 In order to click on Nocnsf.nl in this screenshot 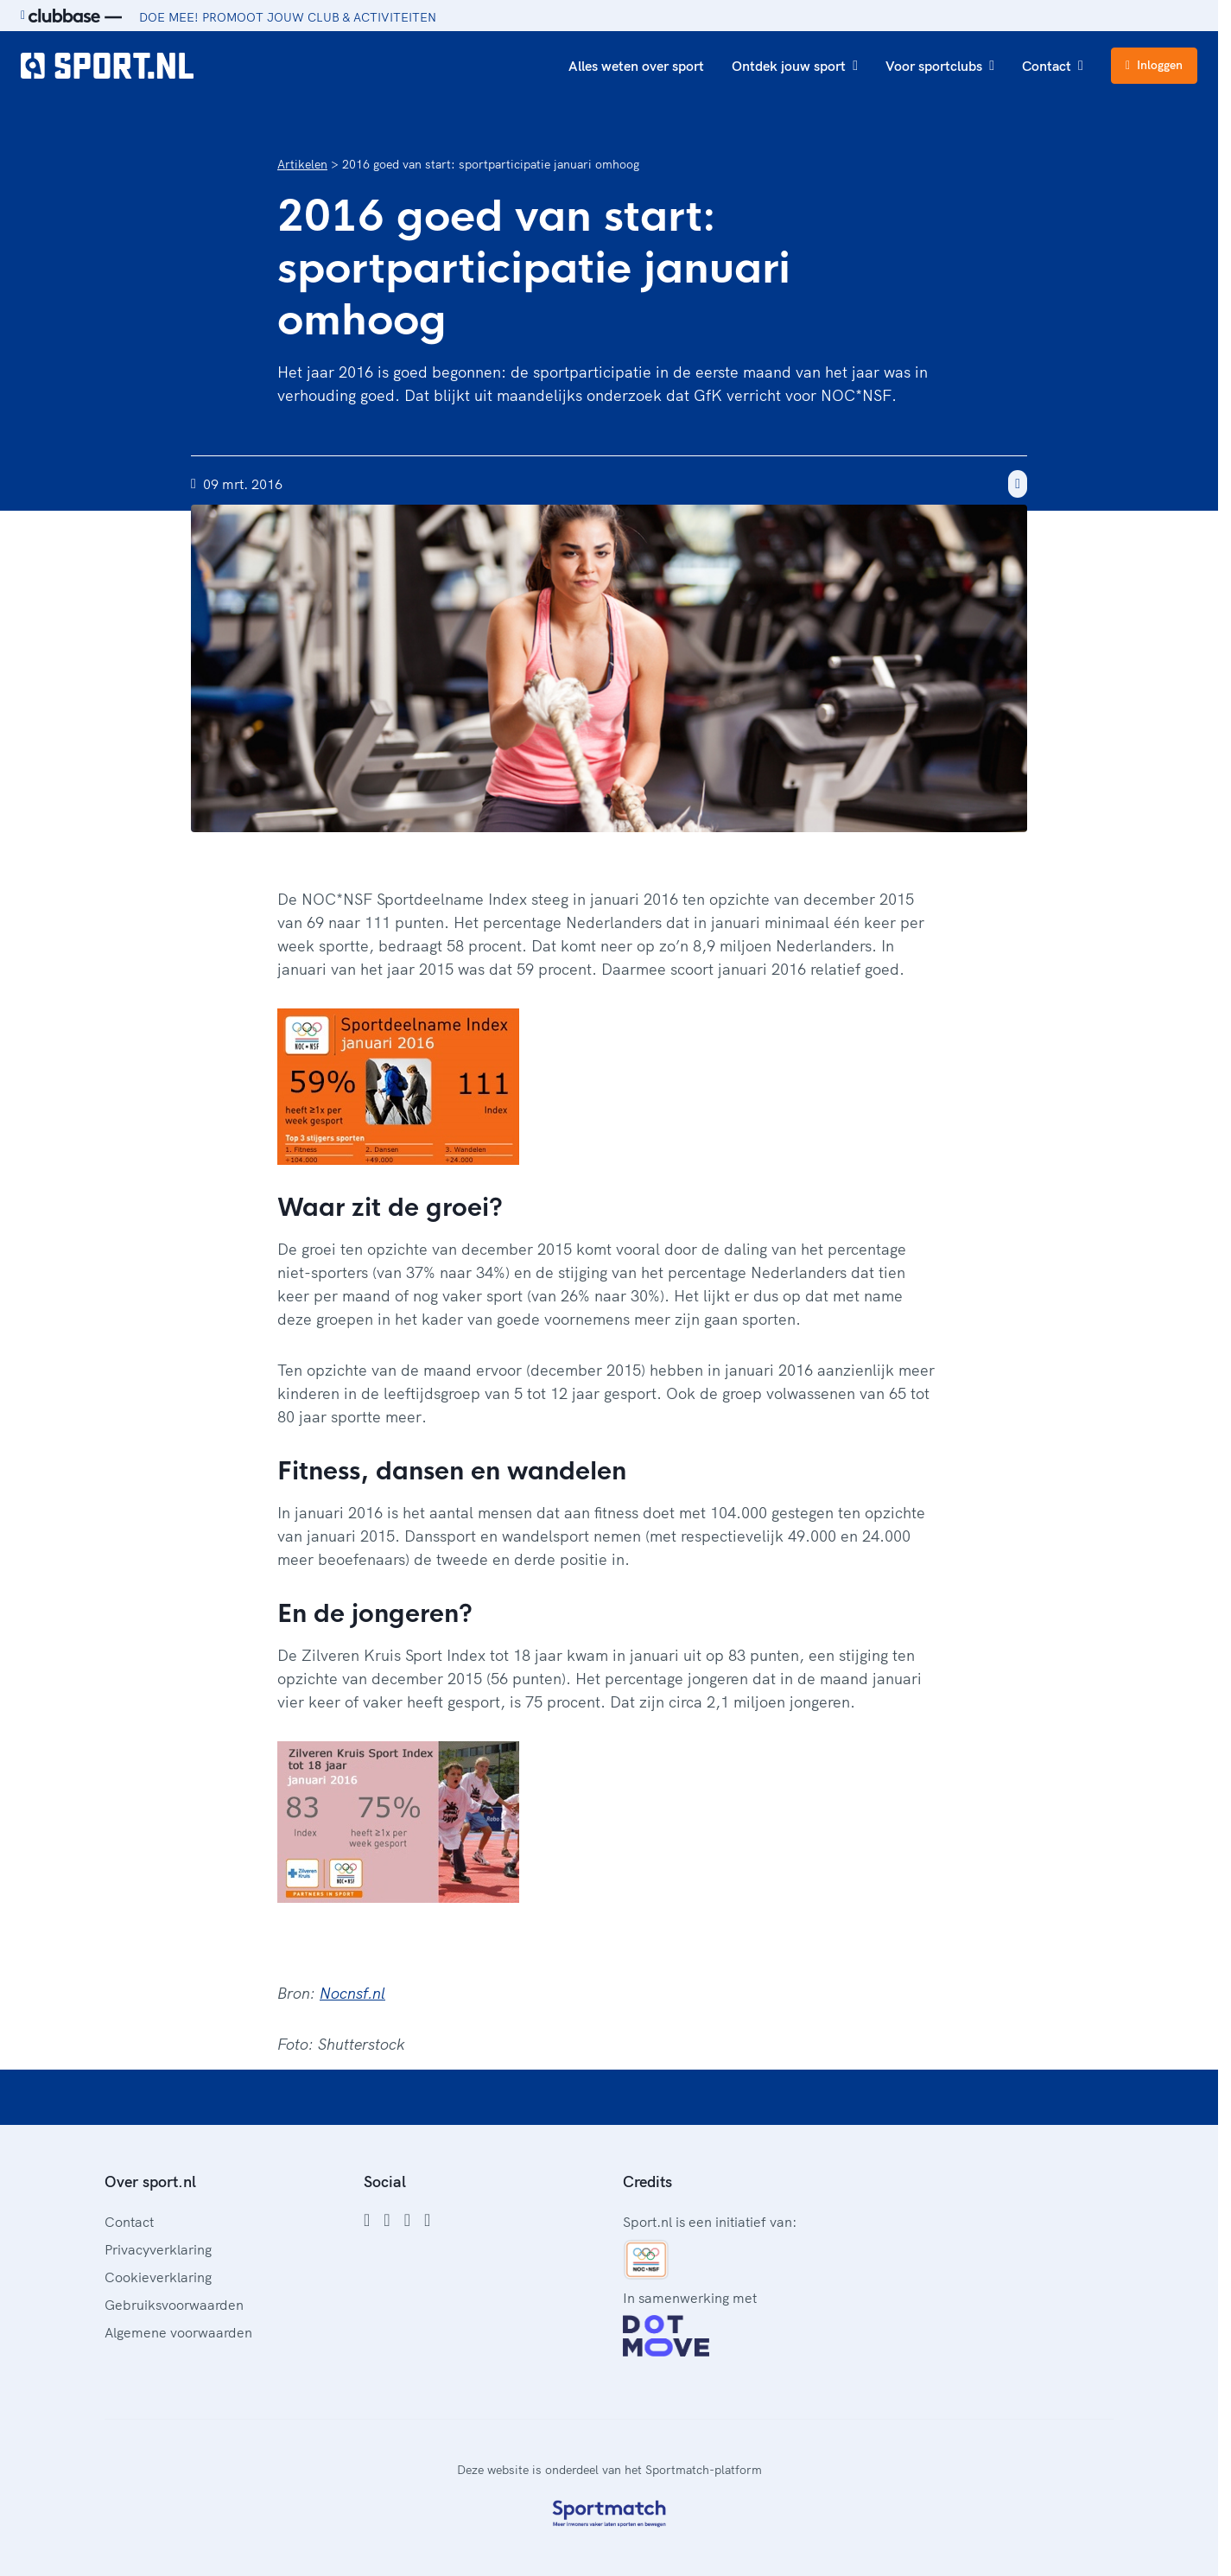, I will do `click(352, 1993)`.